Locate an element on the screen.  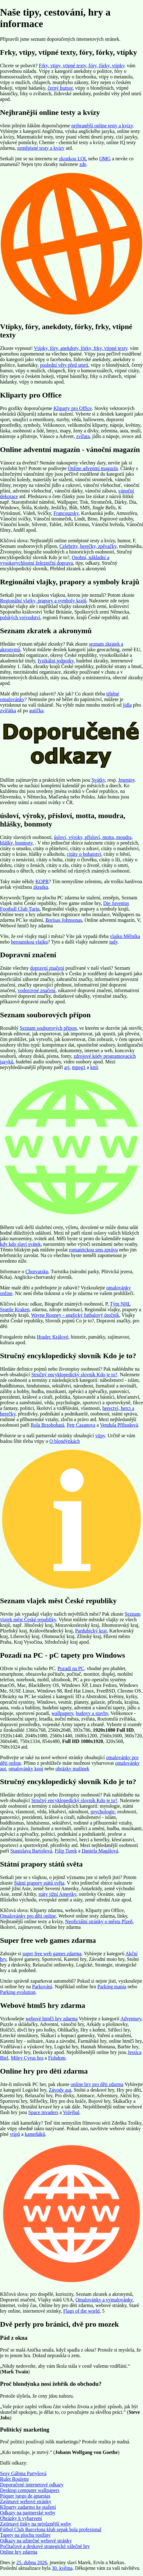
nejhranější online testy a kvízy is located at coordinates (102, 125).